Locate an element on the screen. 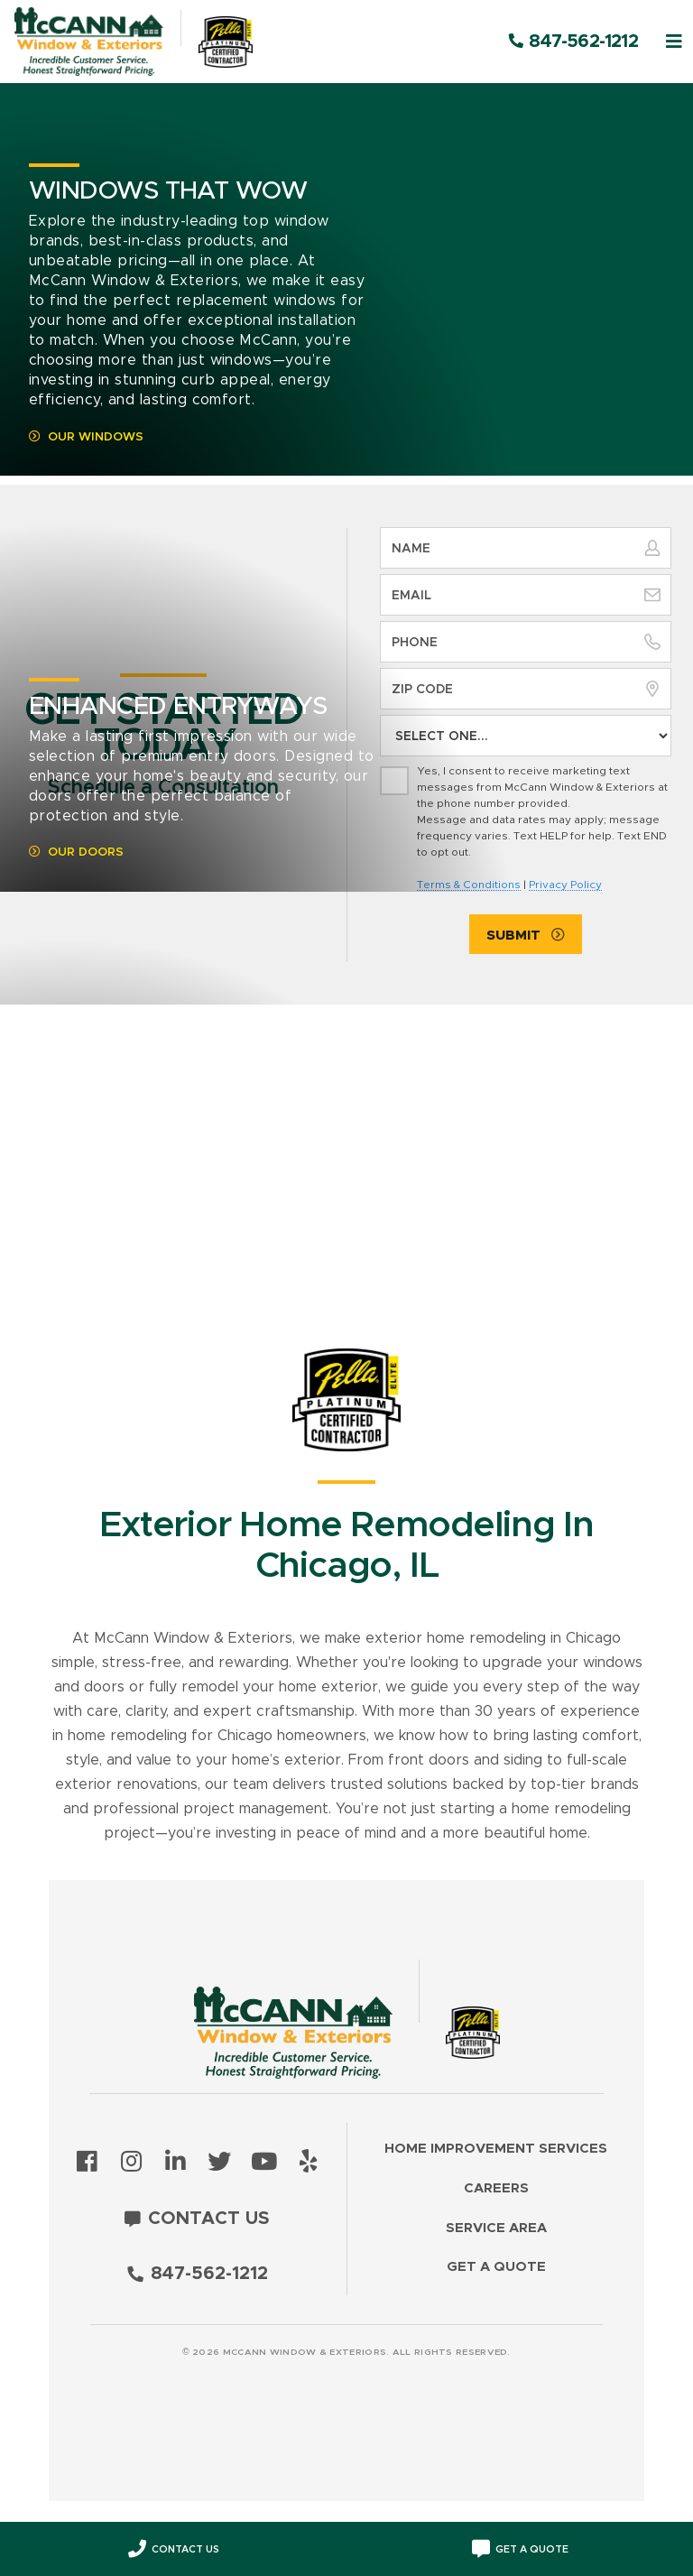  Home Improvement Services is located at coordinates (495, 2148).